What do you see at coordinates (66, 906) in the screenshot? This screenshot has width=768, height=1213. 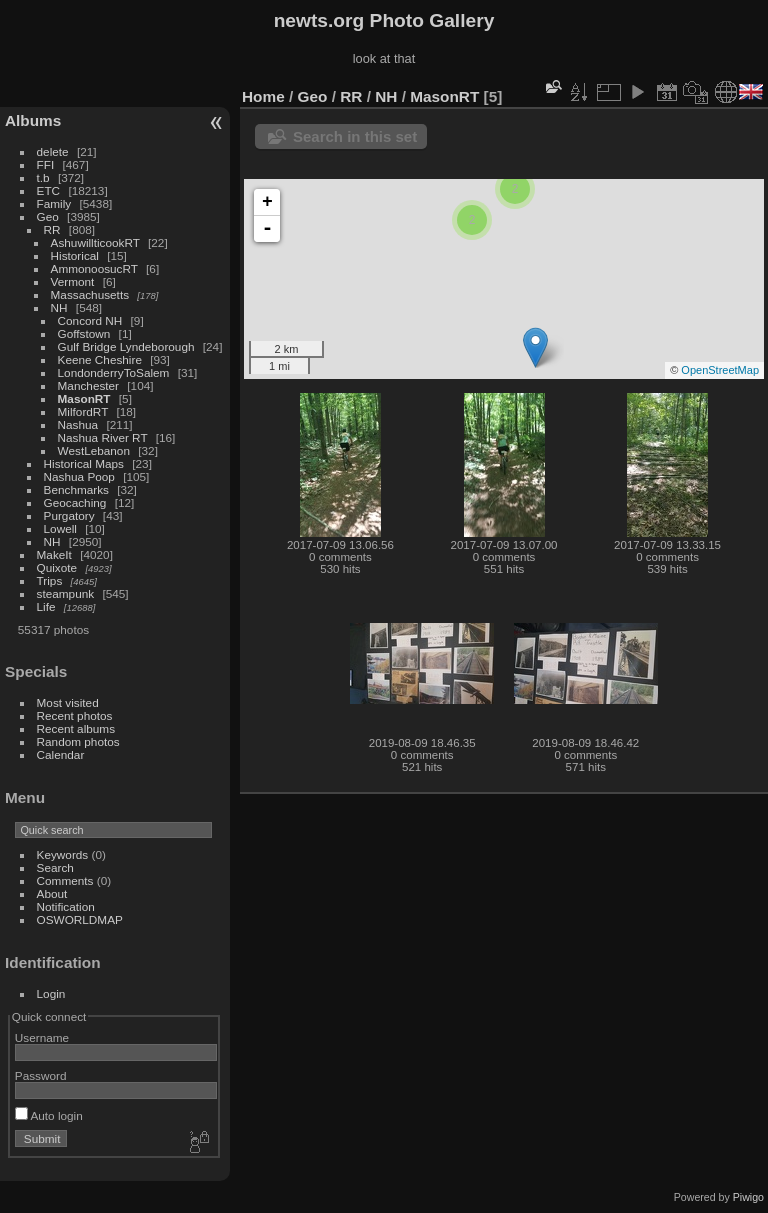 I see `Notification` at bounding box center [66, 906].